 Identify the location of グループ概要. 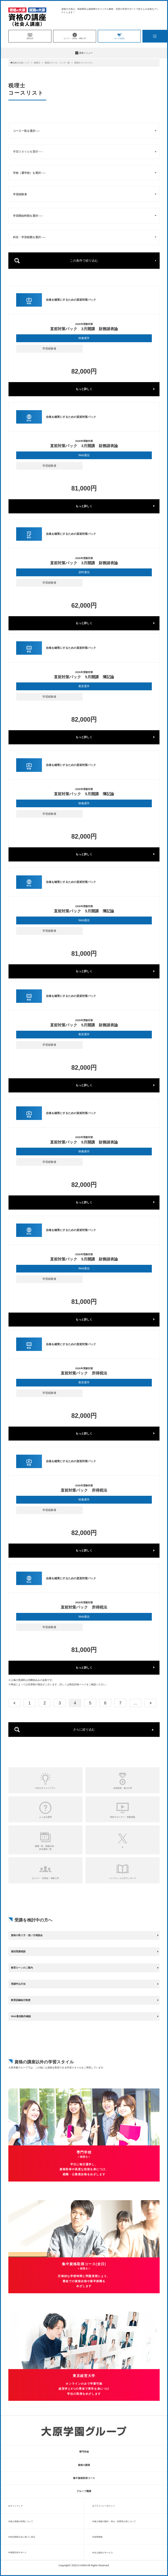
(84, 2491).